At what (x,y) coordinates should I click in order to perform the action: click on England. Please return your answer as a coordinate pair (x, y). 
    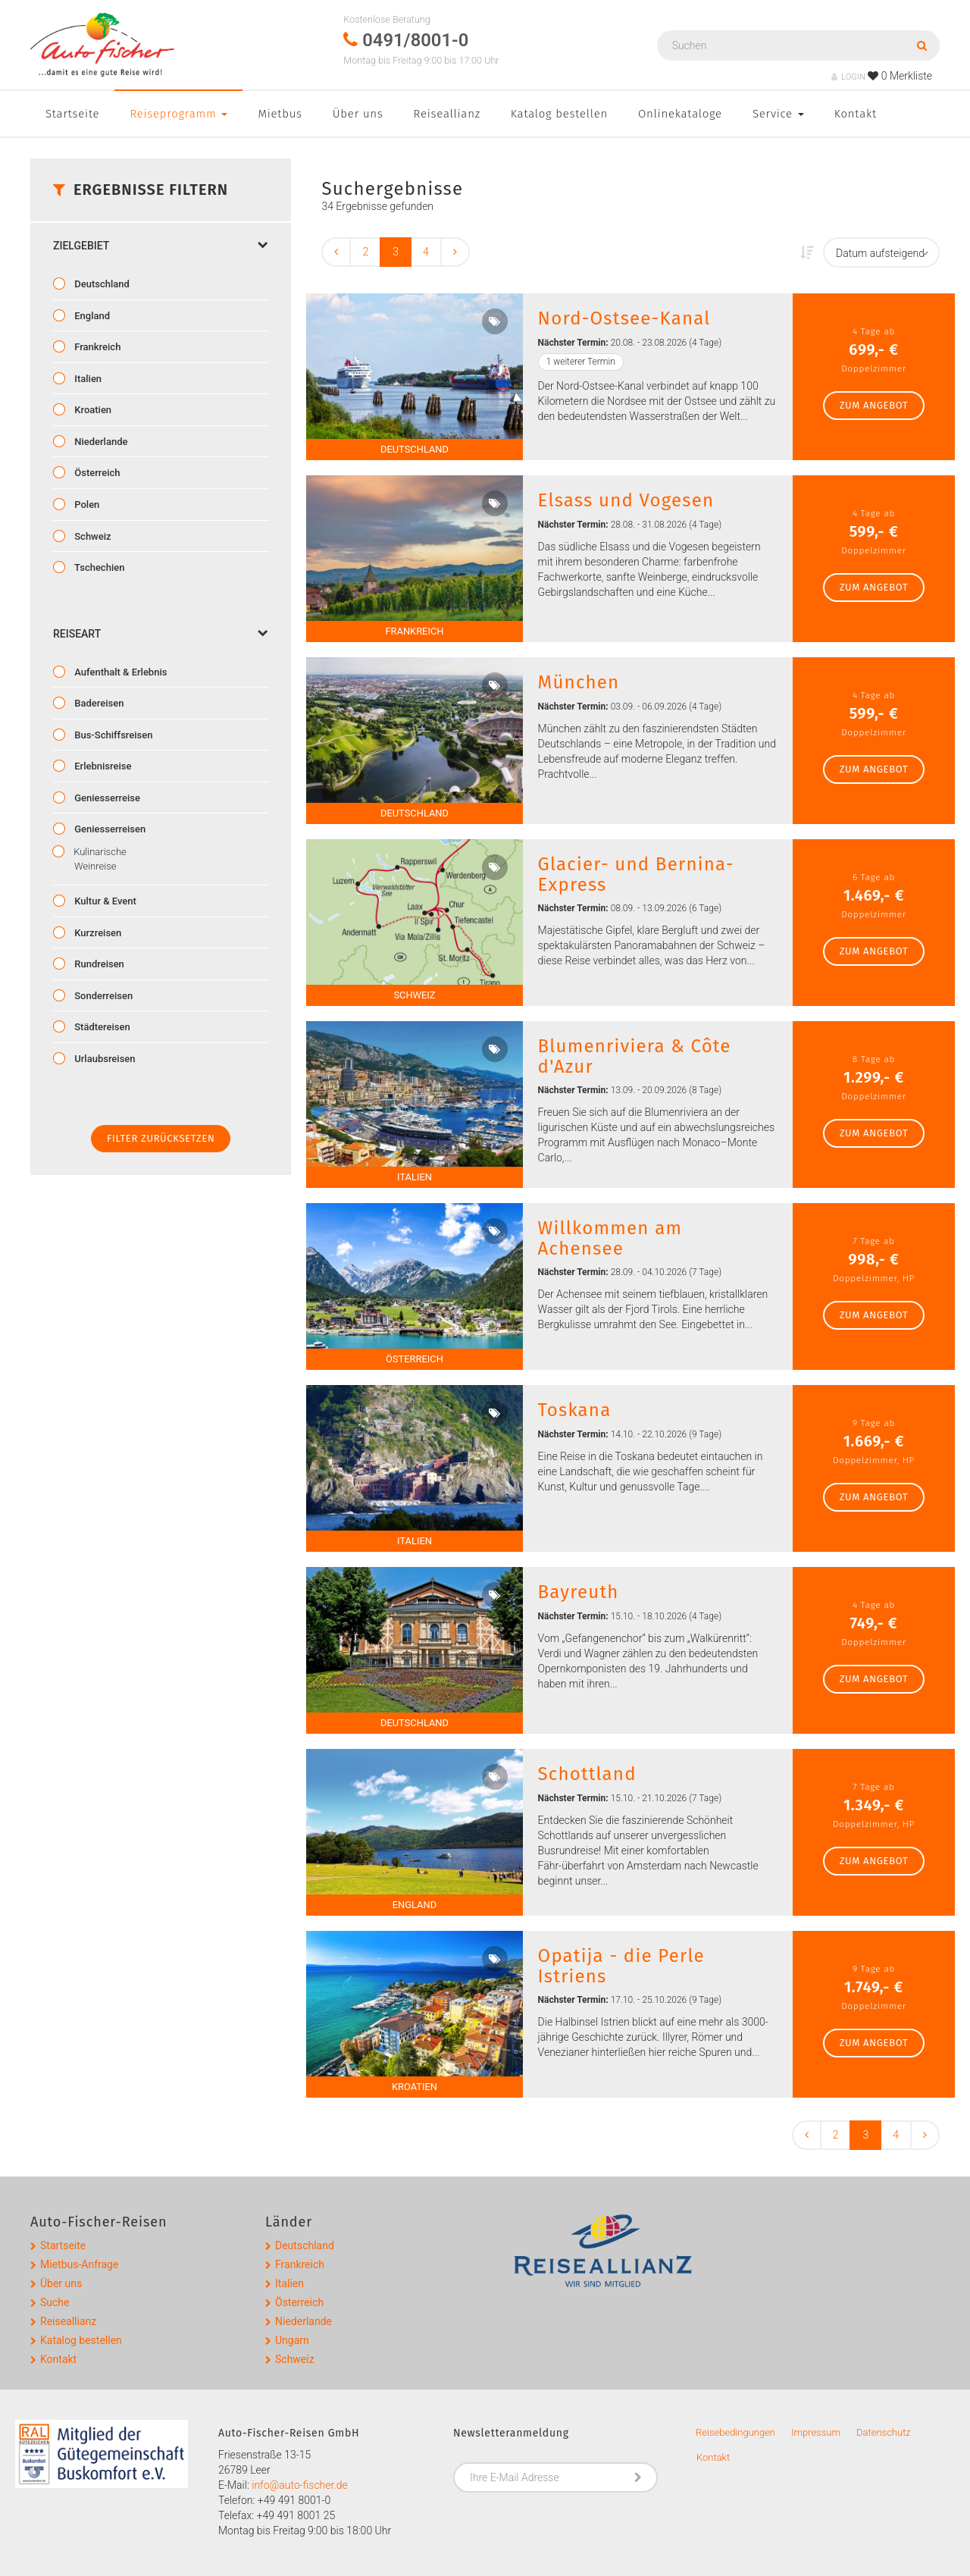
    Looking at the image, I should click on (91, 315).